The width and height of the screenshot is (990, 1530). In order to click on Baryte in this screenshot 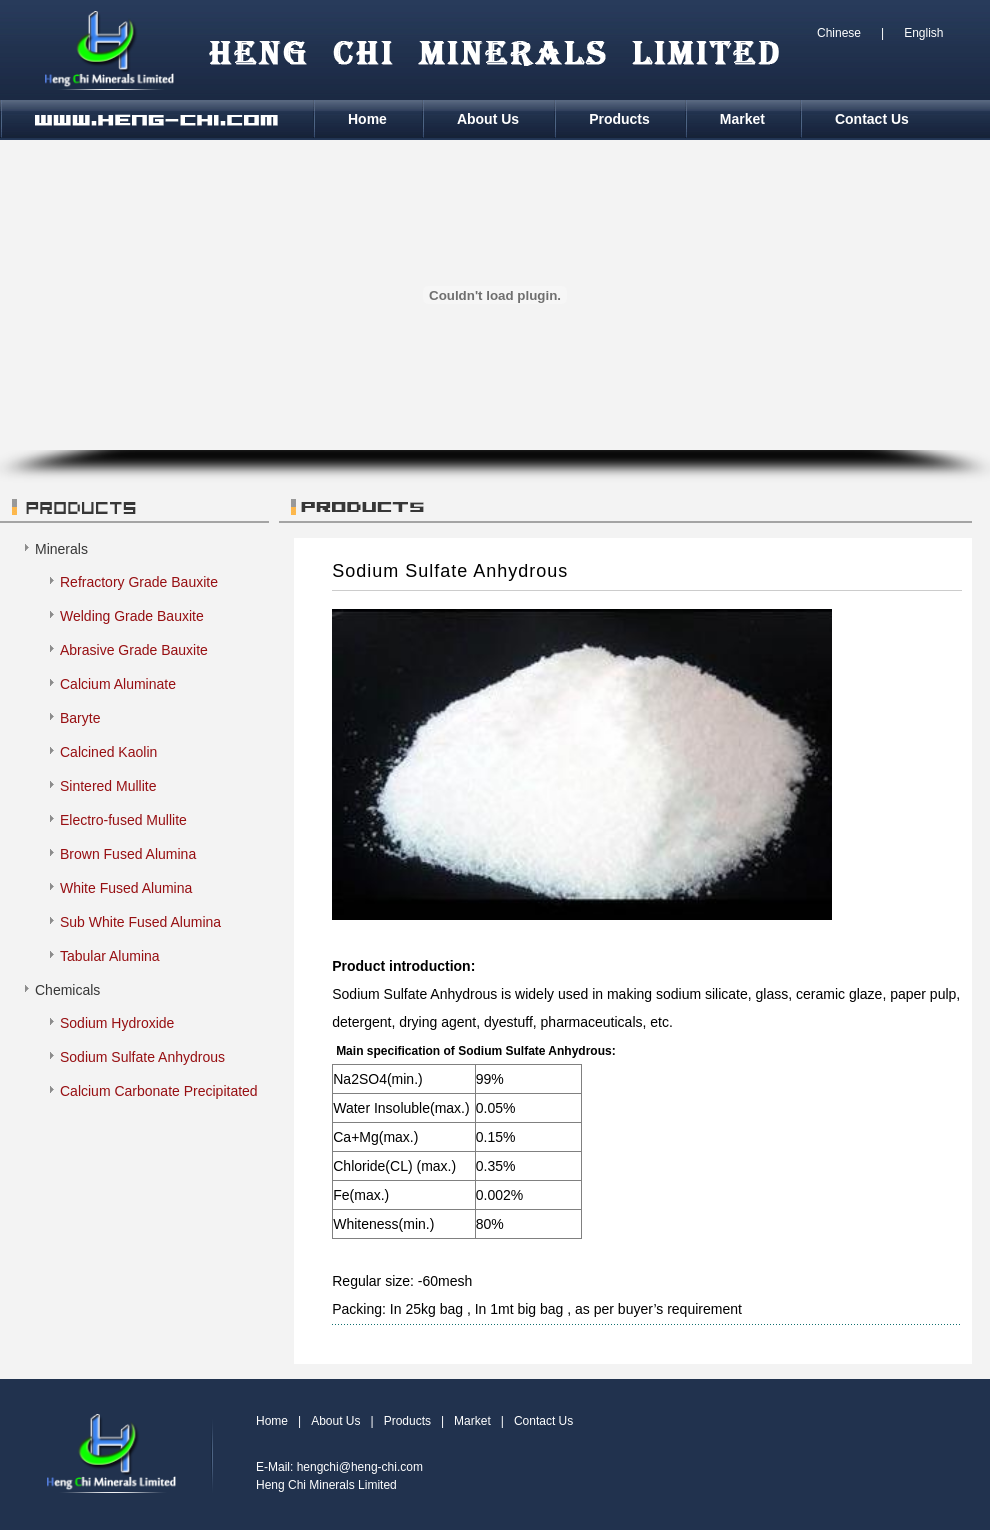, I will do `click(80, 718)`.